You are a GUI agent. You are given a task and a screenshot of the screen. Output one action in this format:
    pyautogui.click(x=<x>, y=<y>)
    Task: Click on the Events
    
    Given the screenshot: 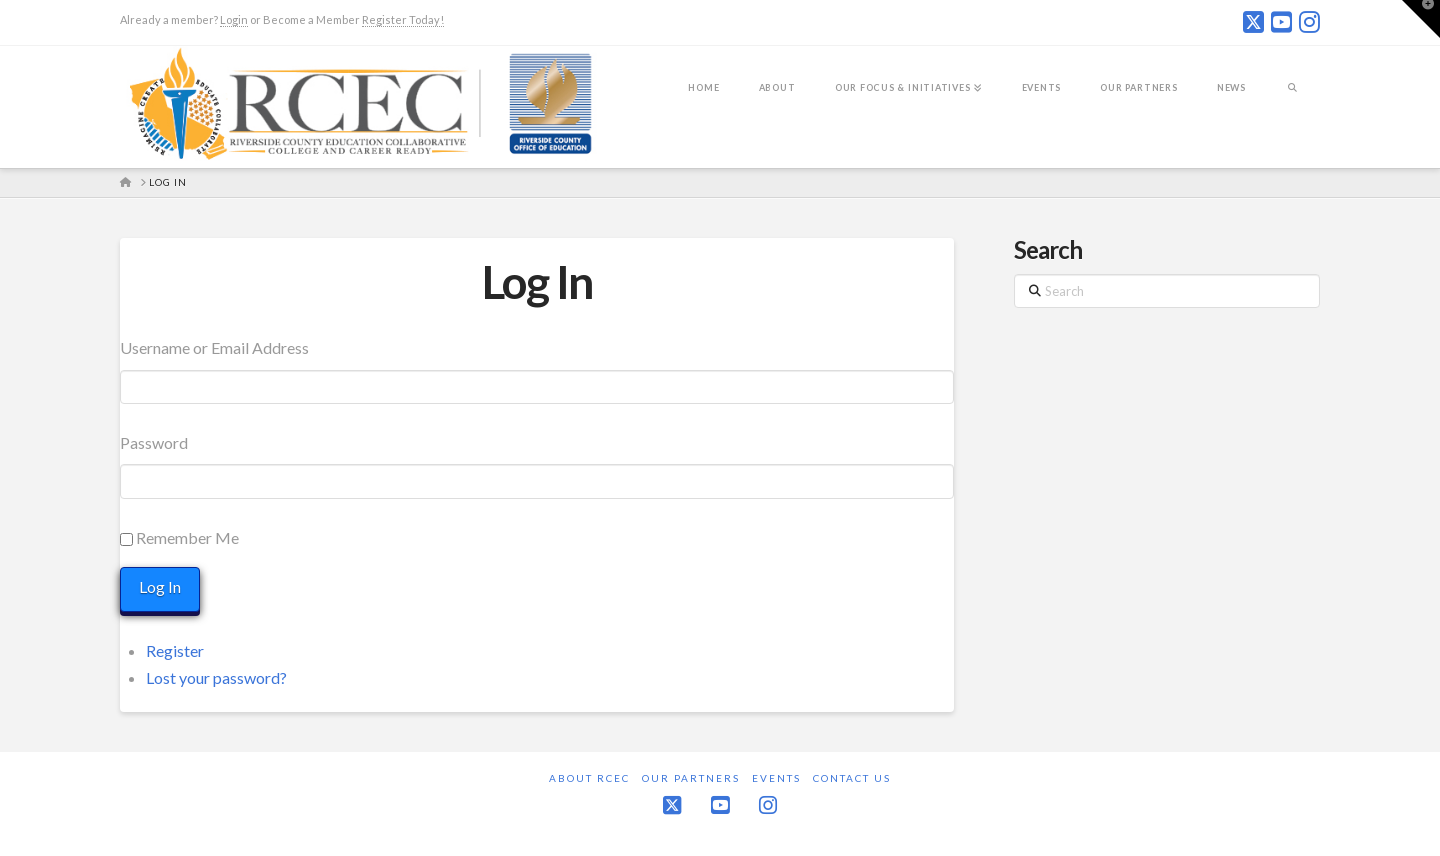 What is the action you would take?
    pyautogui.click(x=776, y=778)
    